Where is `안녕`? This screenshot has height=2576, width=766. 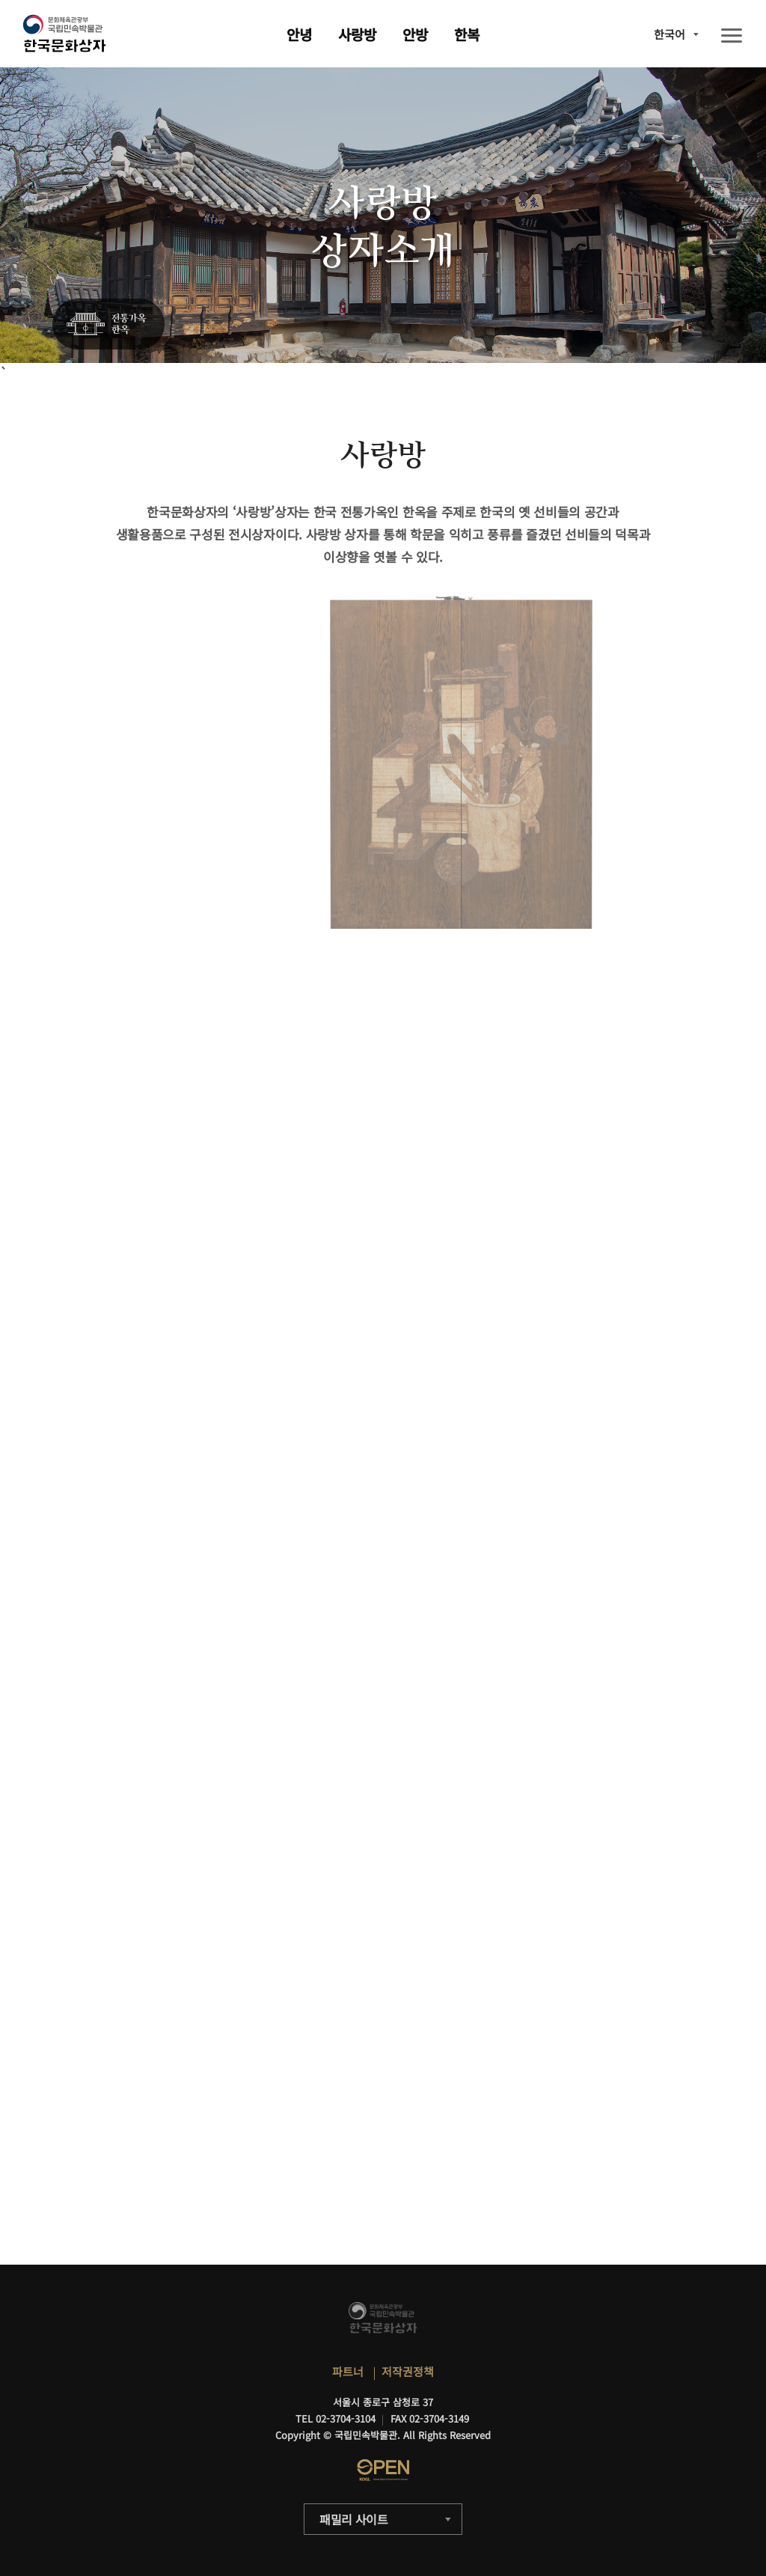 안녕 is located at coordinates (299, 34).